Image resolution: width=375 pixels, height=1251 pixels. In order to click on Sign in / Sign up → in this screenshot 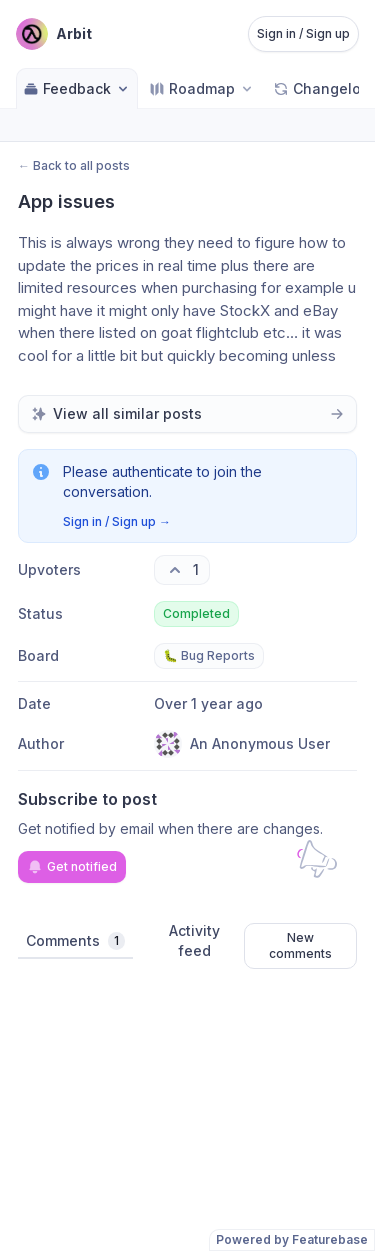, I will do `click(117, 521)`.